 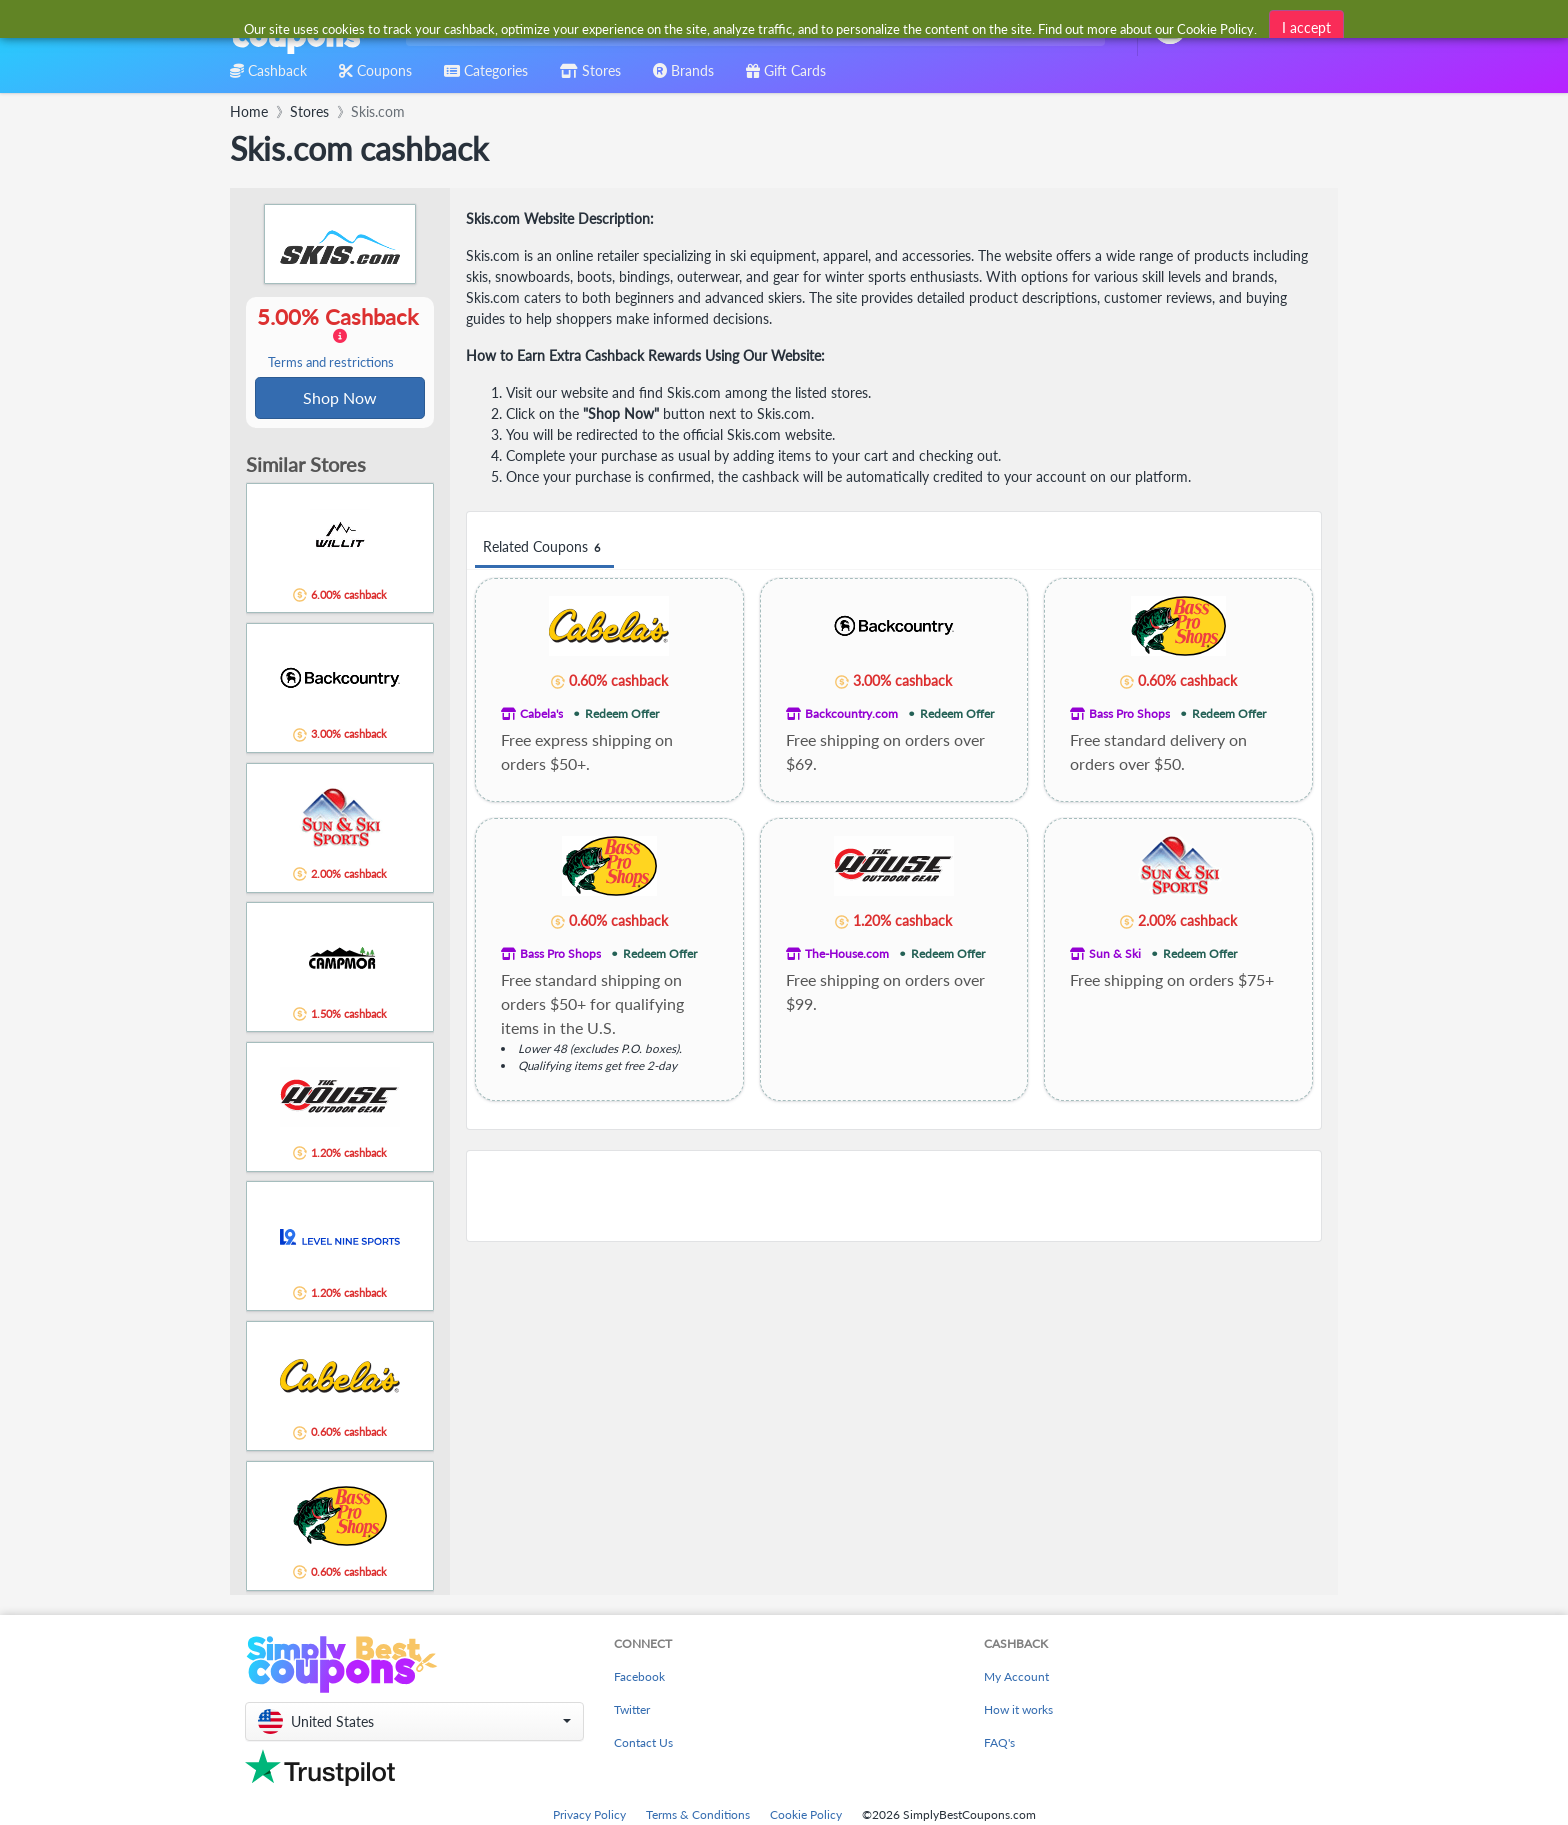 I want to click on The-House.com, so click(x=847, y=953).